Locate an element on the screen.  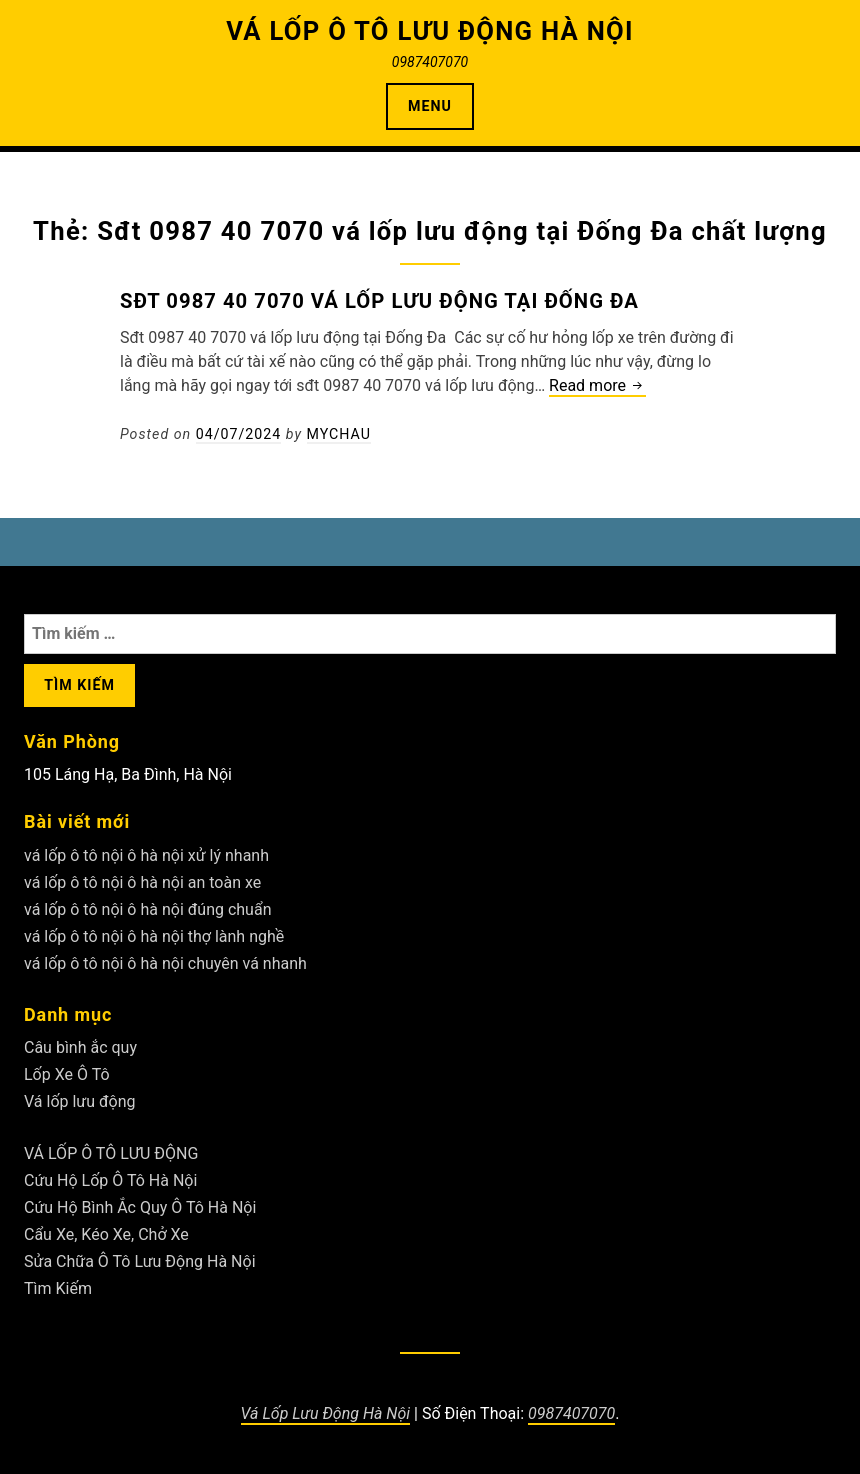
Cứu Hộ Bình Ắc Quy Ô Tô Hà Nội is located at coordinates (140, 1207).